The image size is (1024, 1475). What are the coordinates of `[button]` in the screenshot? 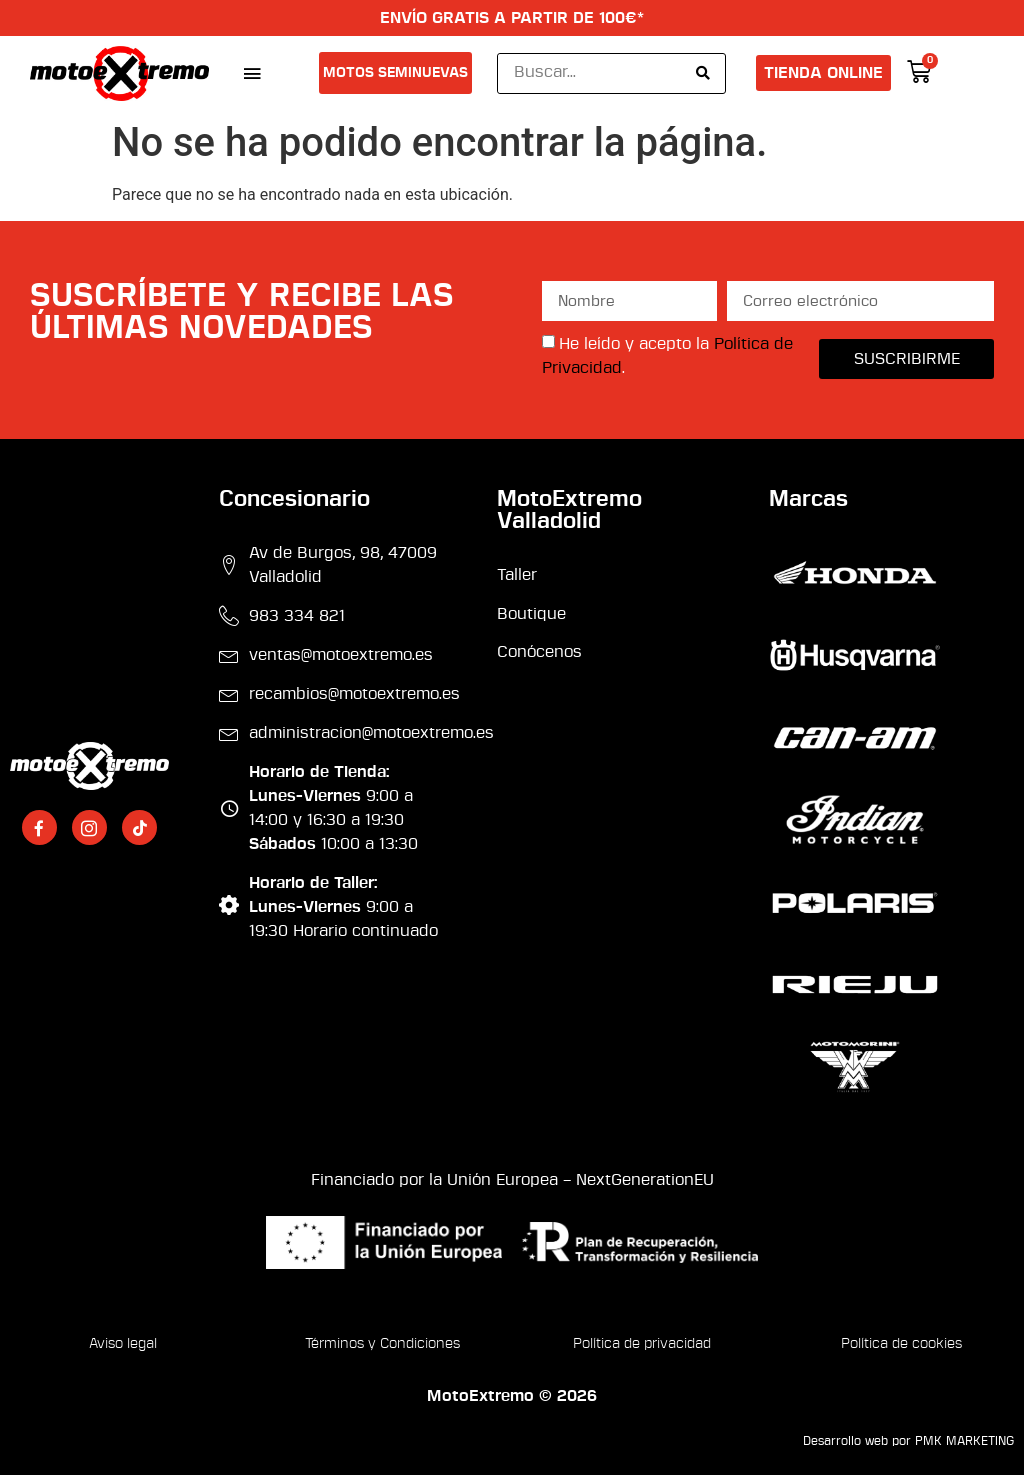 It's located at (251, 73).